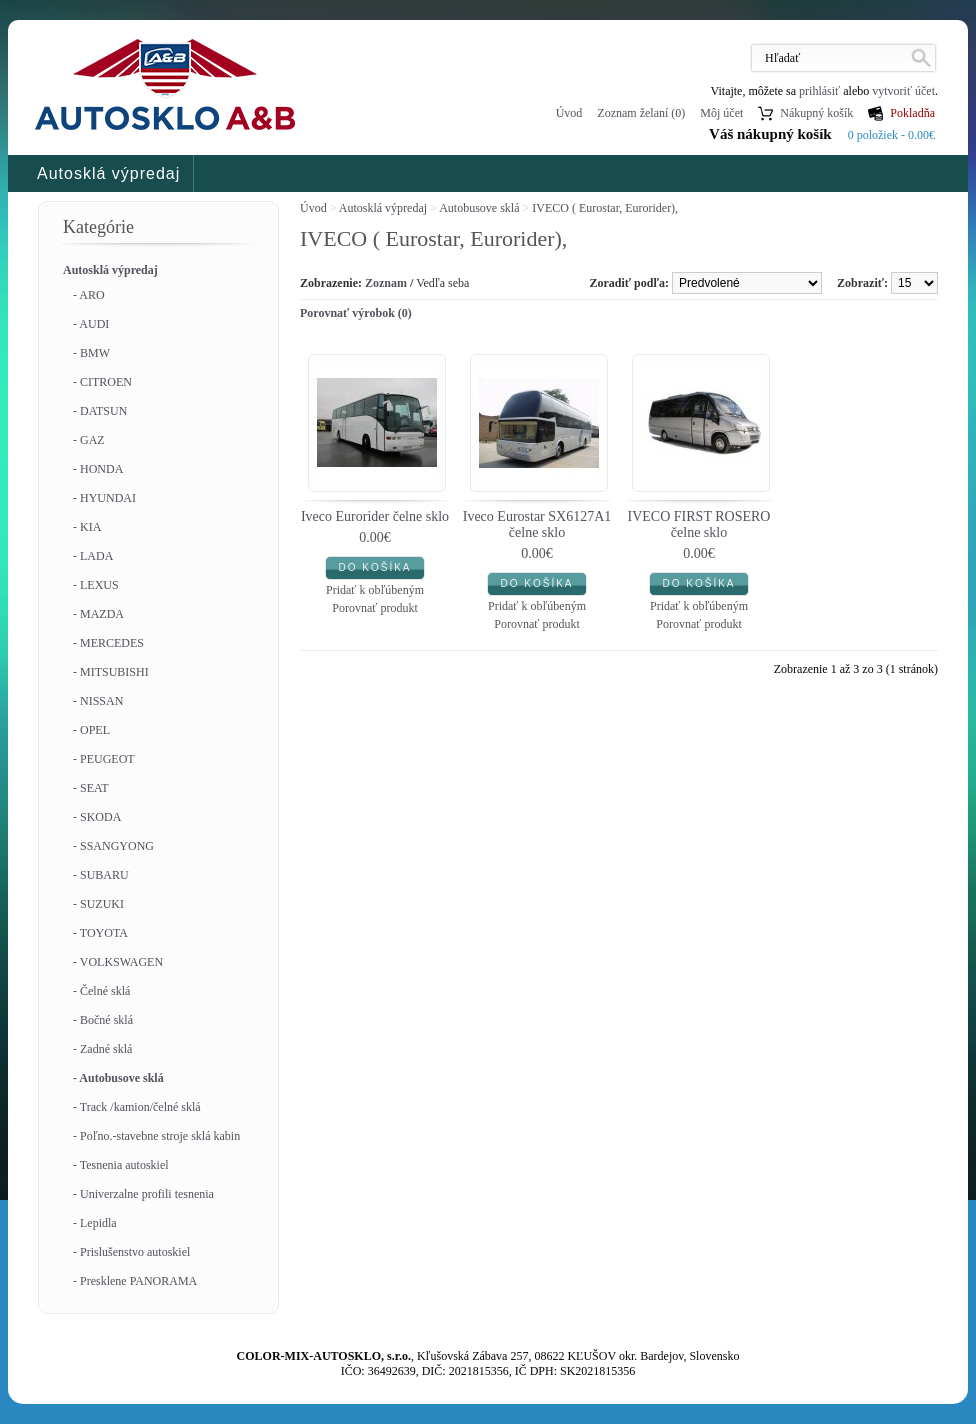 This screenshot has width=976, height=1424. Describe the element at coordinates (605, 208) in the screenshot. I see `IVECO ( Eurostar, Eurorider),` at that location.